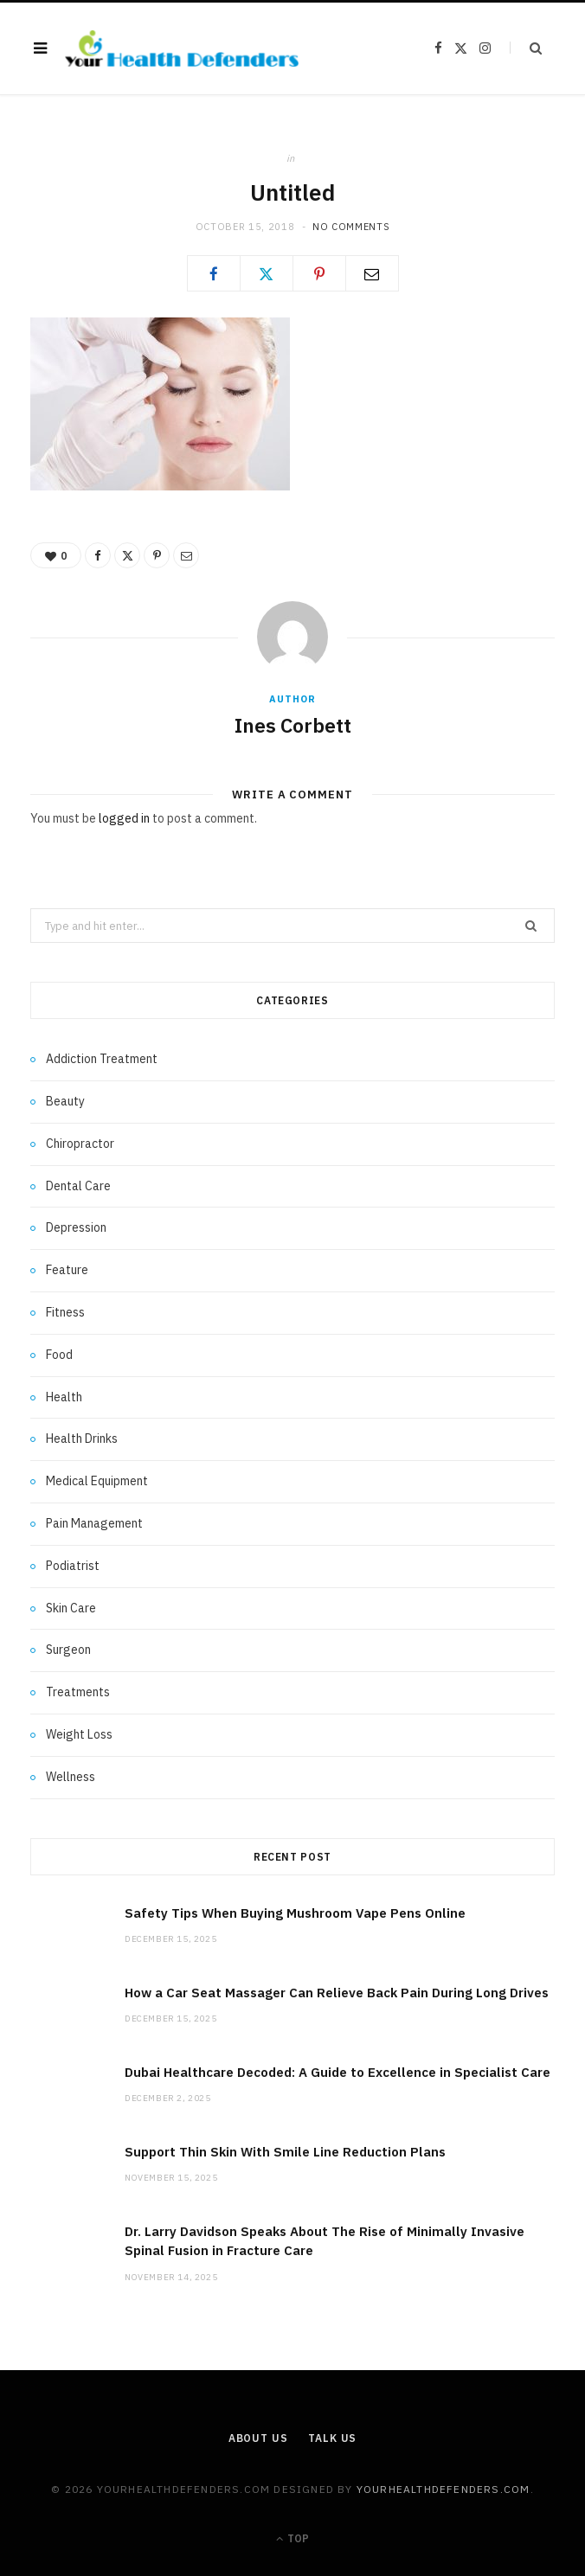 This screenshot has height=2576, width=585. Describe the element at coordinates (70, 1777) in the screenshot. I see `Wellness` at that location.